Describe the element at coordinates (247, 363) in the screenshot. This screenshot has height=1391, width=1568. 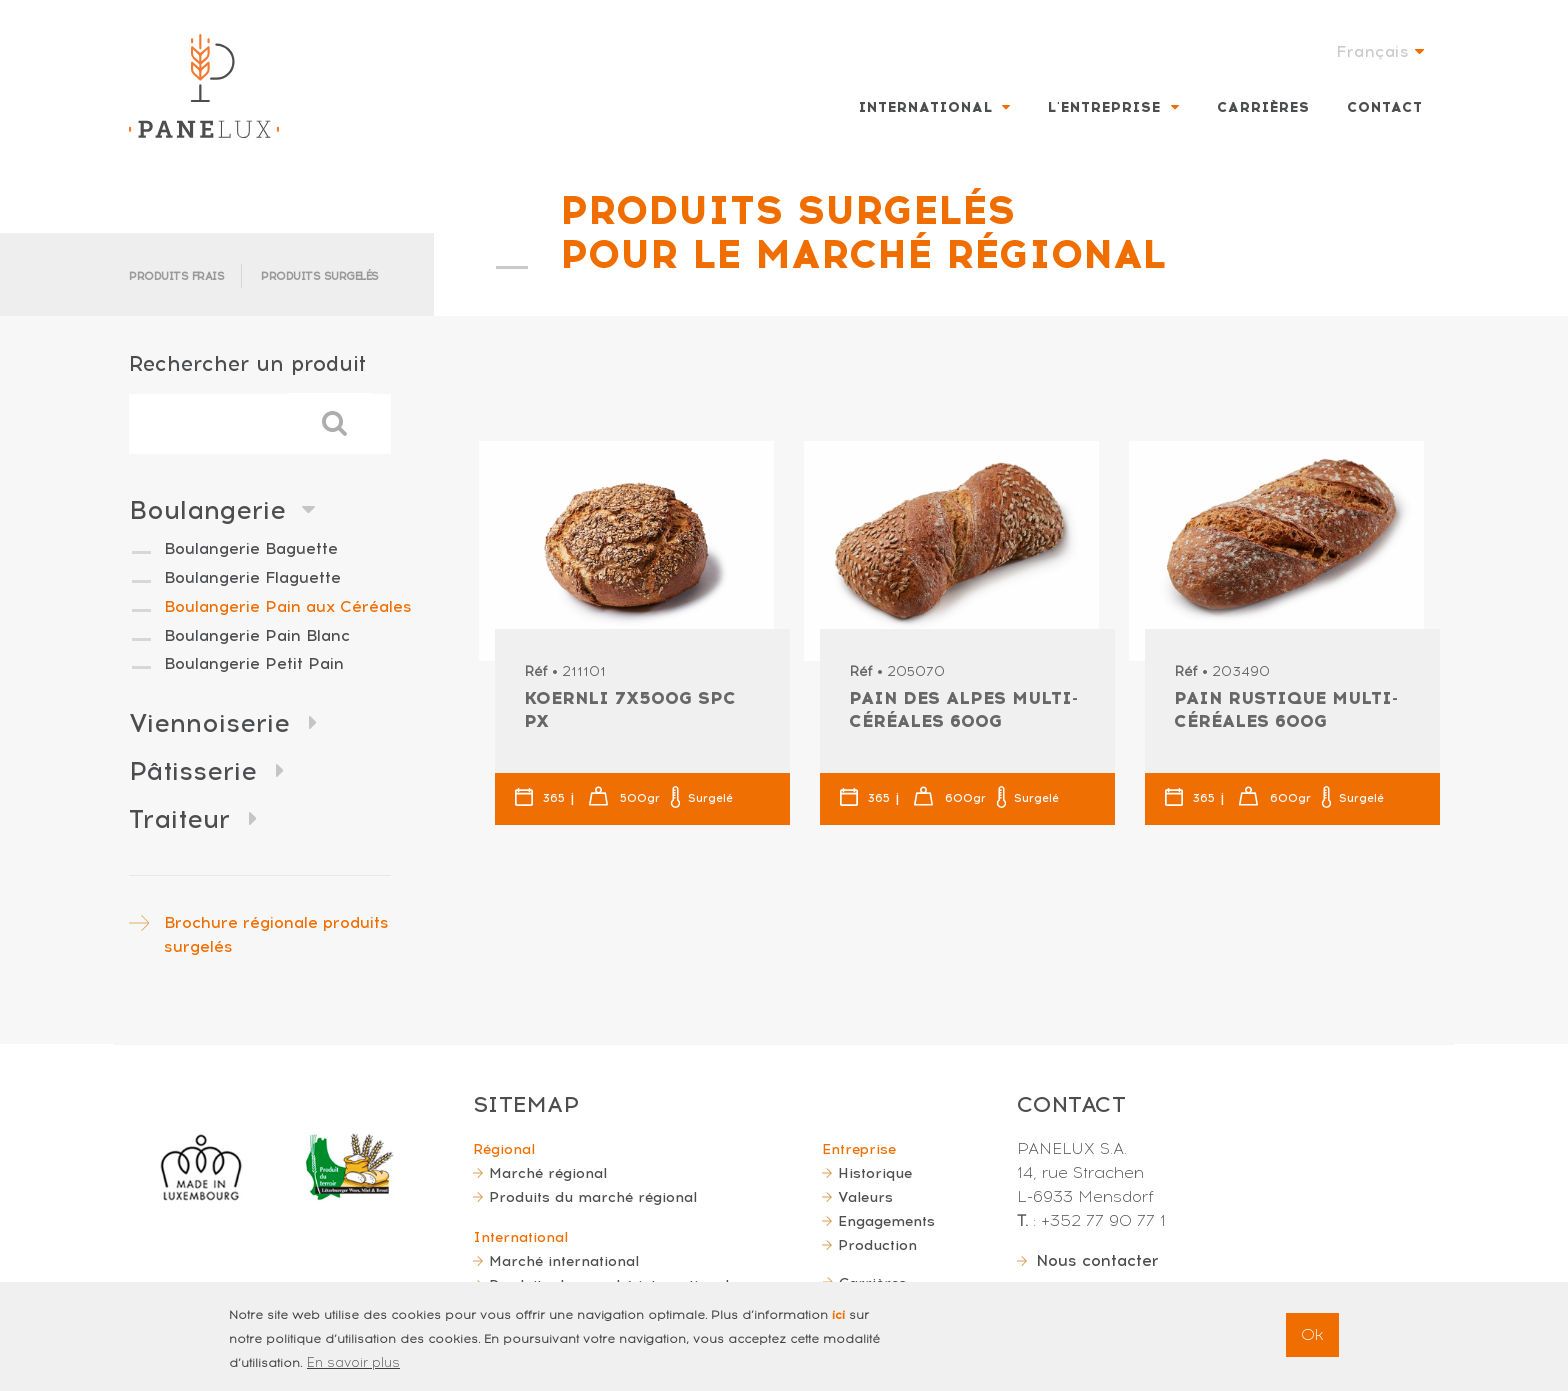
I see `Rechercher un produit` at that location.